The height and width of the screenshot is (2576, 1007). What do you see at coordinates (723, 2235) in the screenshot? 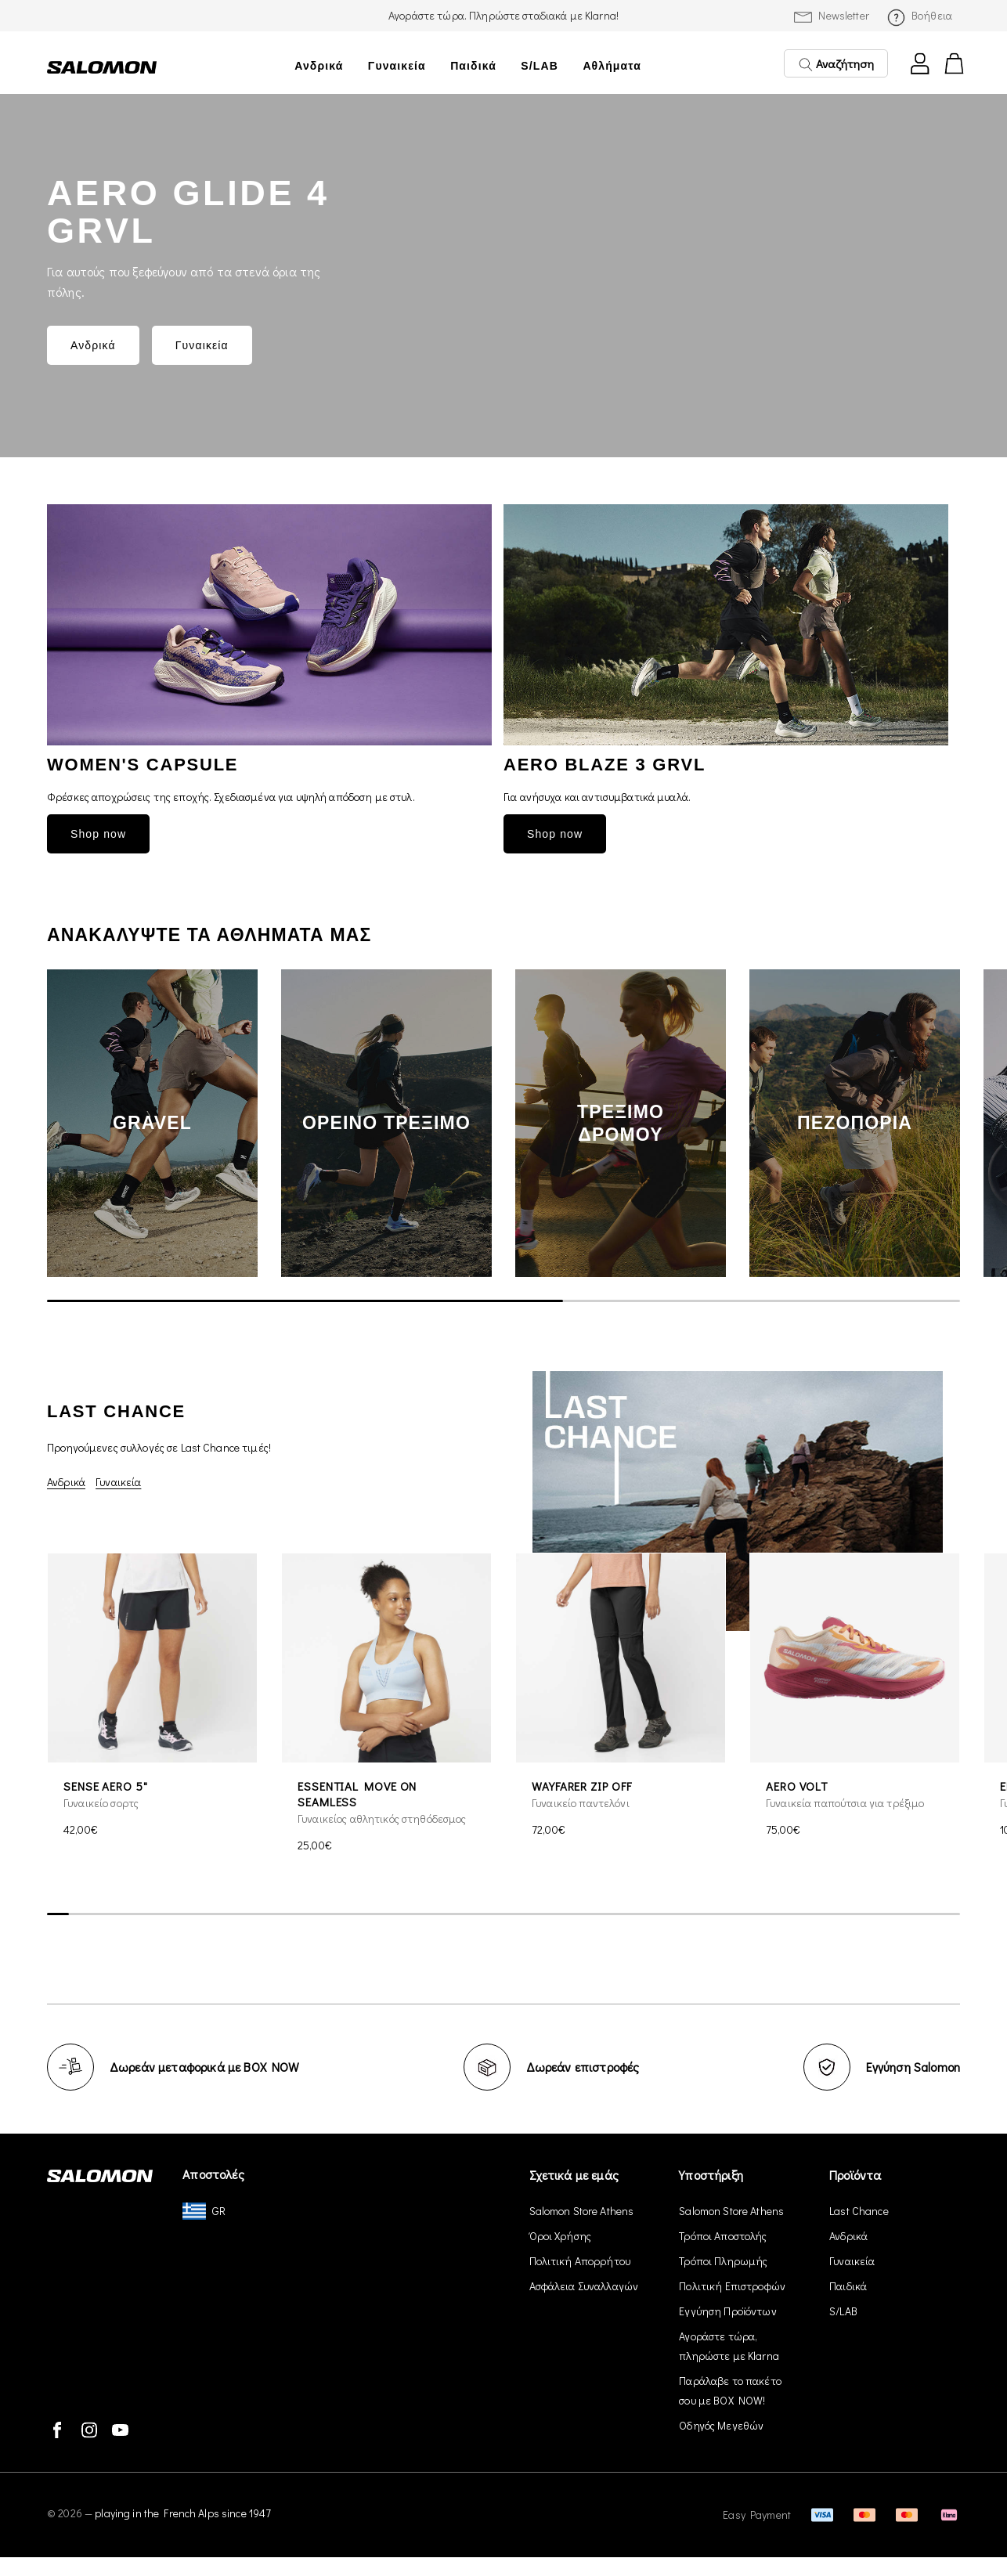
I see `Τρόποι Αποστολής` at bounding box center [723, 2235].